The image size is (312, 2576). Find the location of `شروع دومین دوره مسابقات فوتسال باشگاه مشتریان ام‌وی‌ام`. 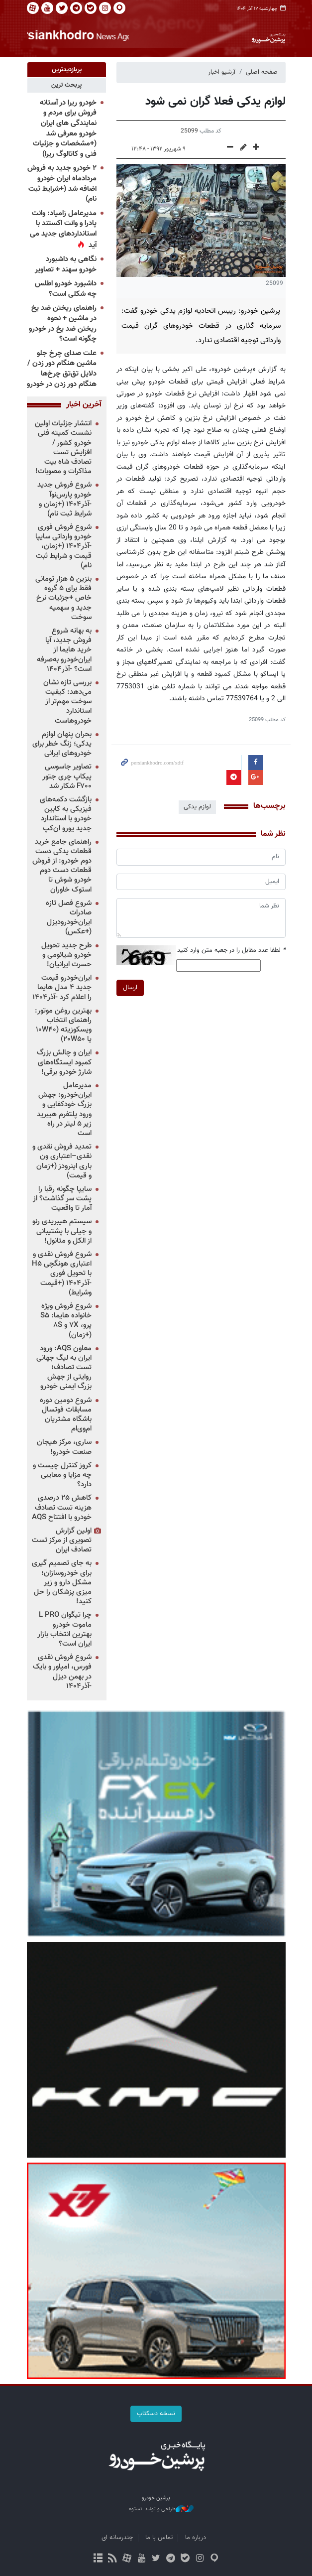

شروع دومین دوره مسابقات فوتسال باشگاه مشتریان ام‌وی‌ام is located at coordinates (66, 1415).